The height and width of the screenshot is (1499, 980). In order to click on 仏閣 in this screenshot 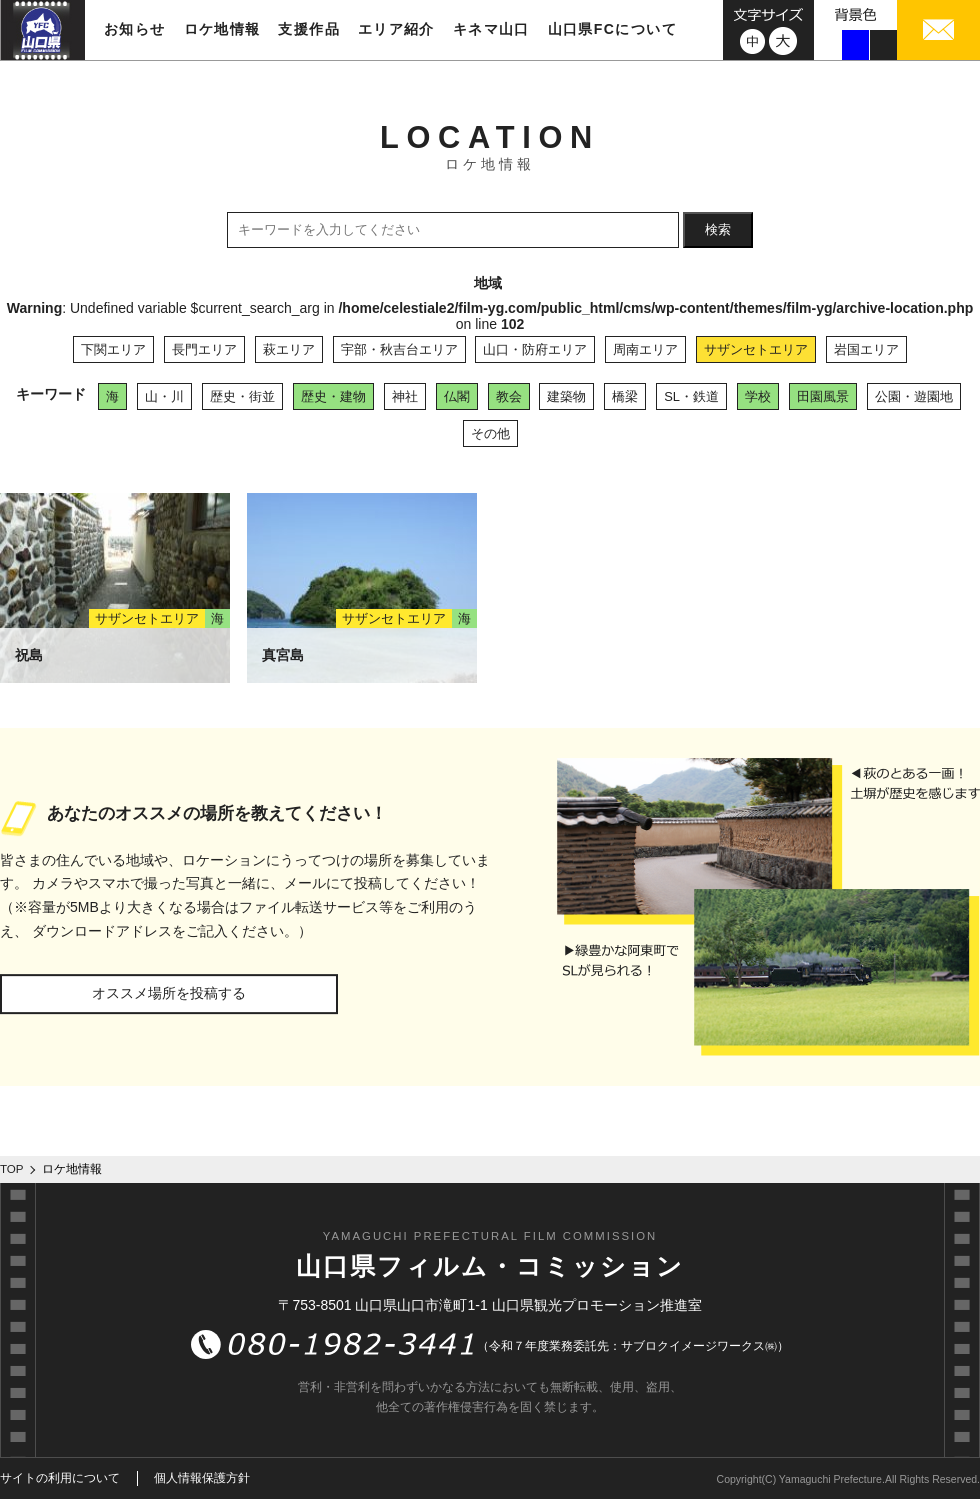, I will do `click(457, 396)`.